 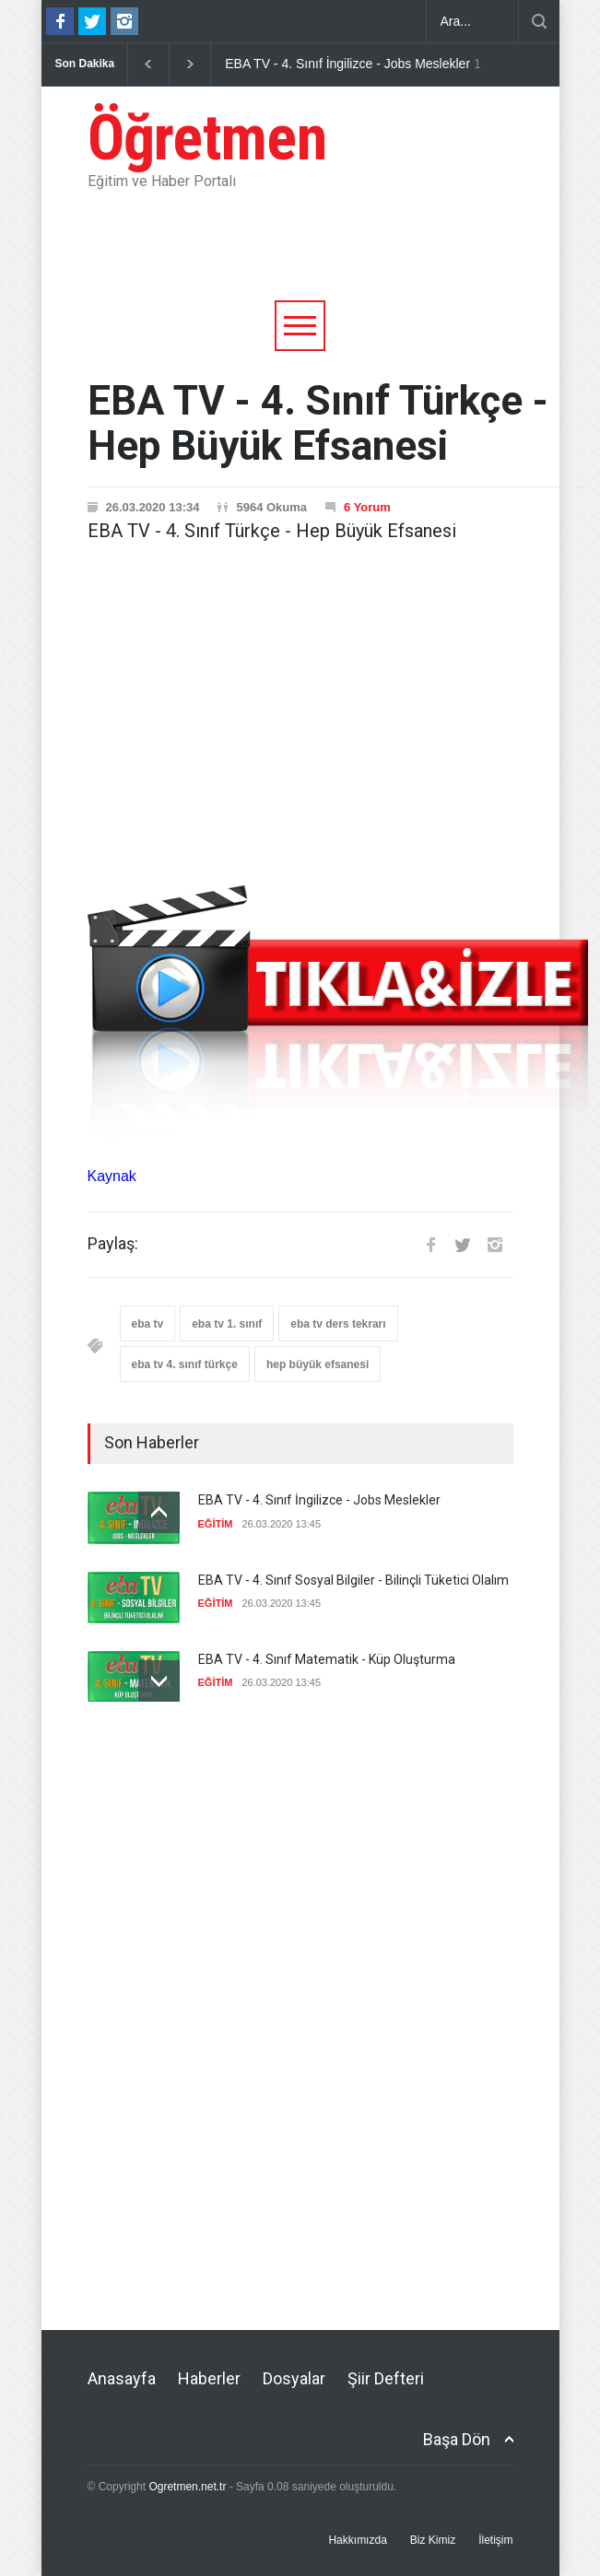 I want to click on EBA TV - 4. Sınıf Sosyal Bilgiler - Bilinçli Tüketici Olalım, so click(x=353, y=1580).